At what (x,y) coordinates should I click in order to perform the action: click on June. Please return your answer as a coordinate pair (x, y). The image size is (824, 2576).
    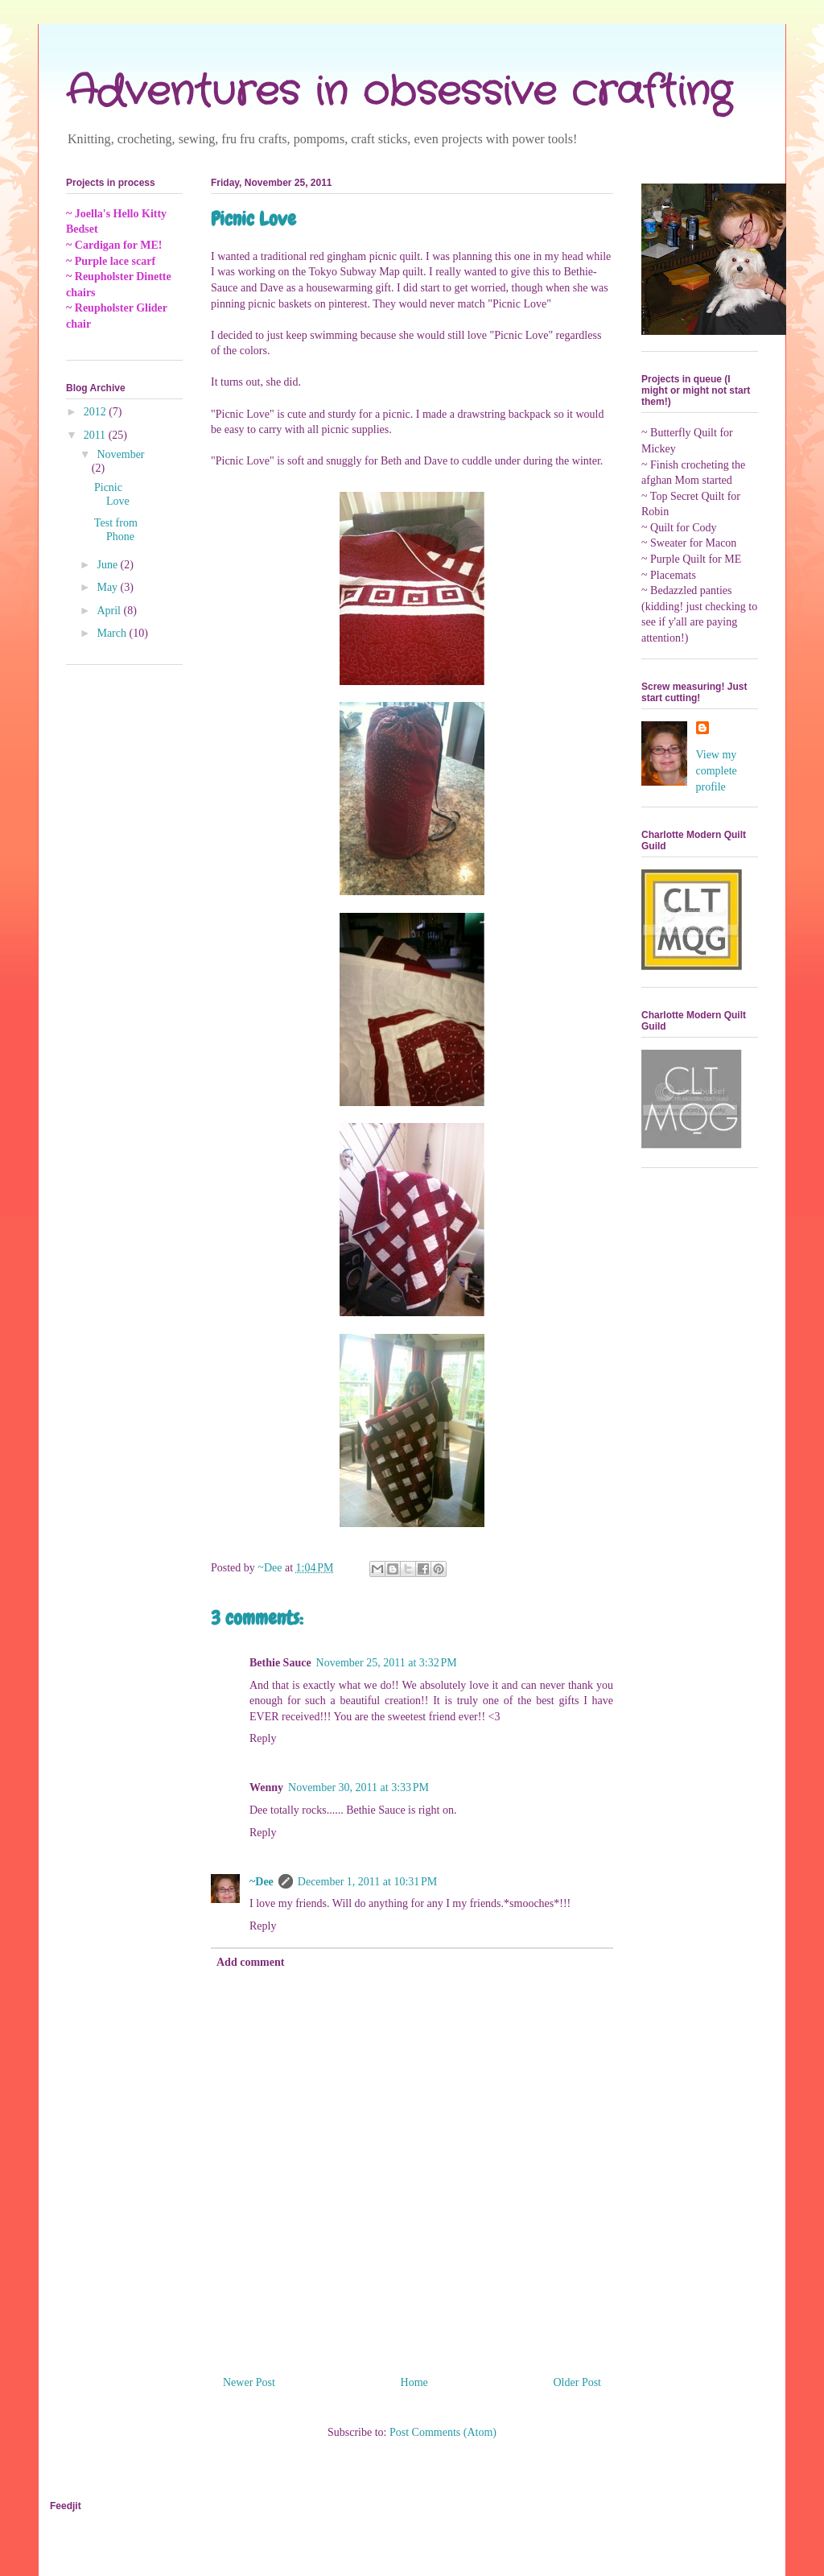
    Looking at the image, I should click on (108, 565).